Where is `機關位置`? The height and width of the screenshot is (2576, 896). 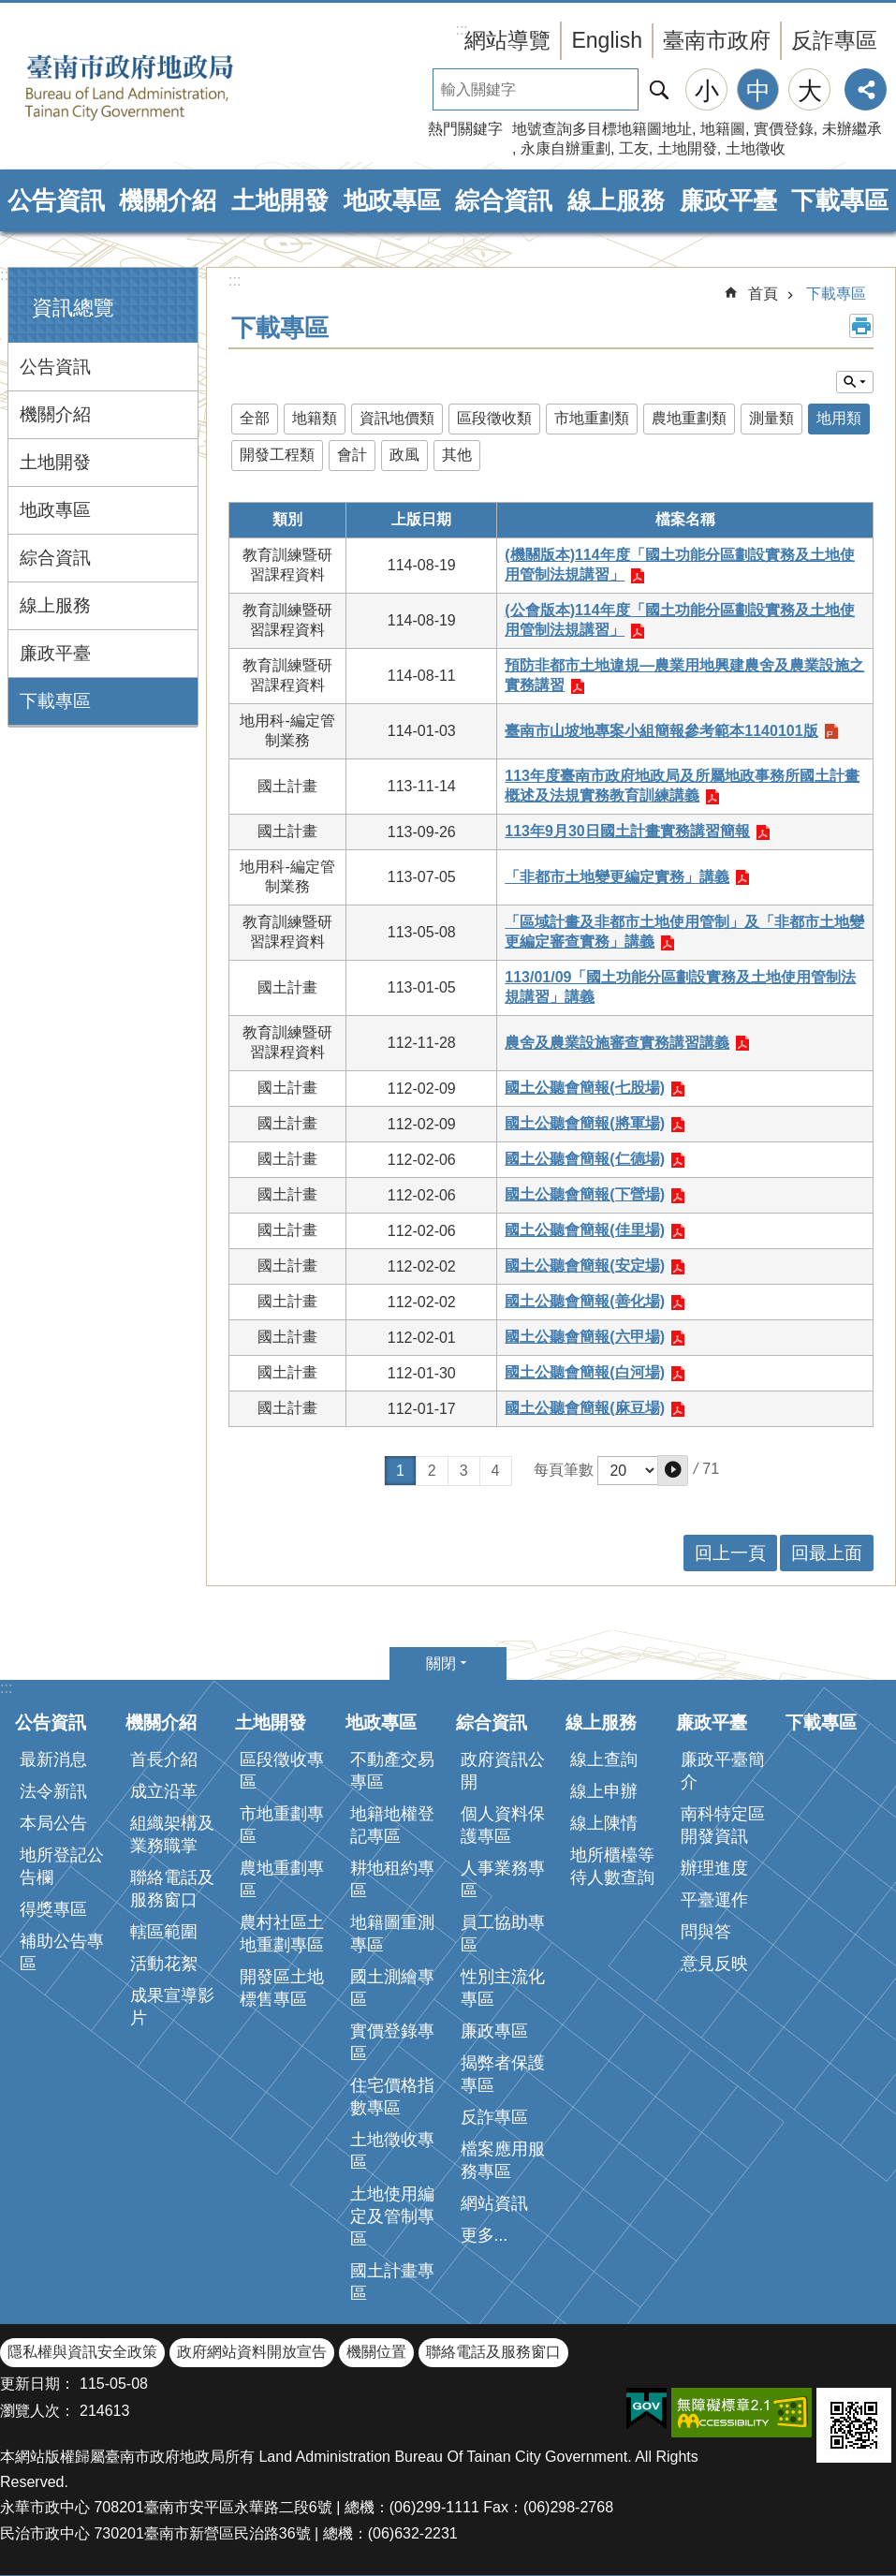 機關位置 is located at coordinates (376, 2352).